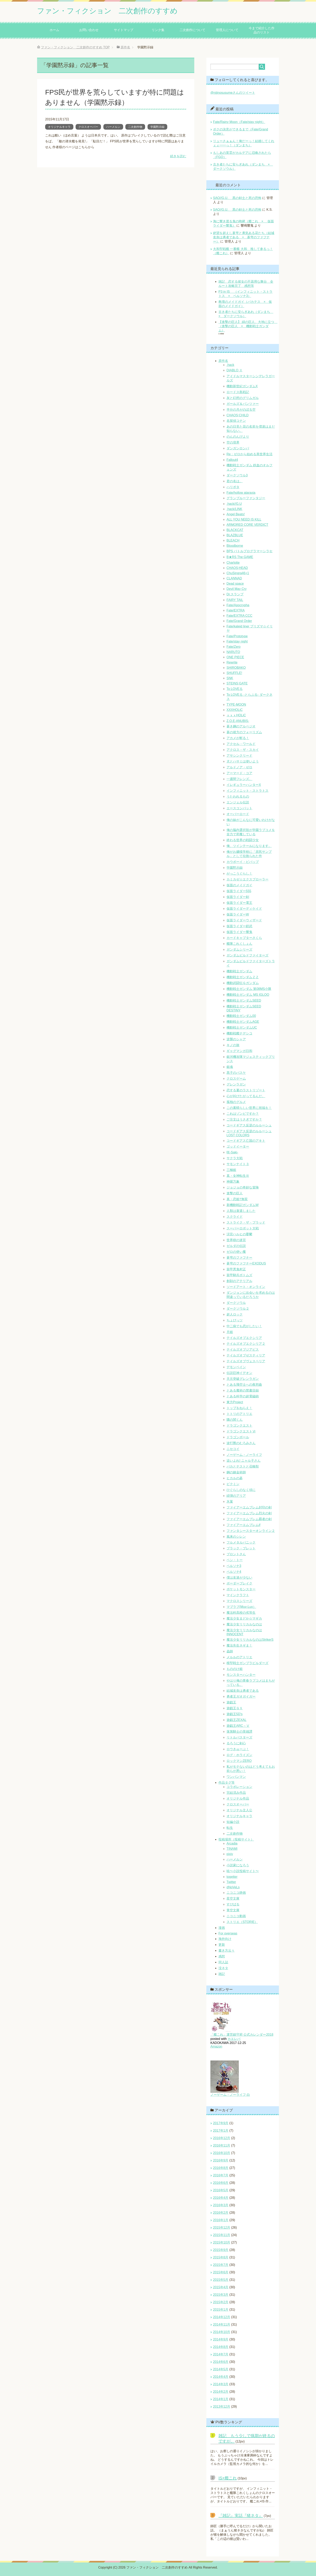  Describe the element at coordinates (247, 524) in the screenshot. I see `ARMORED CORE VERDICT` at that location.